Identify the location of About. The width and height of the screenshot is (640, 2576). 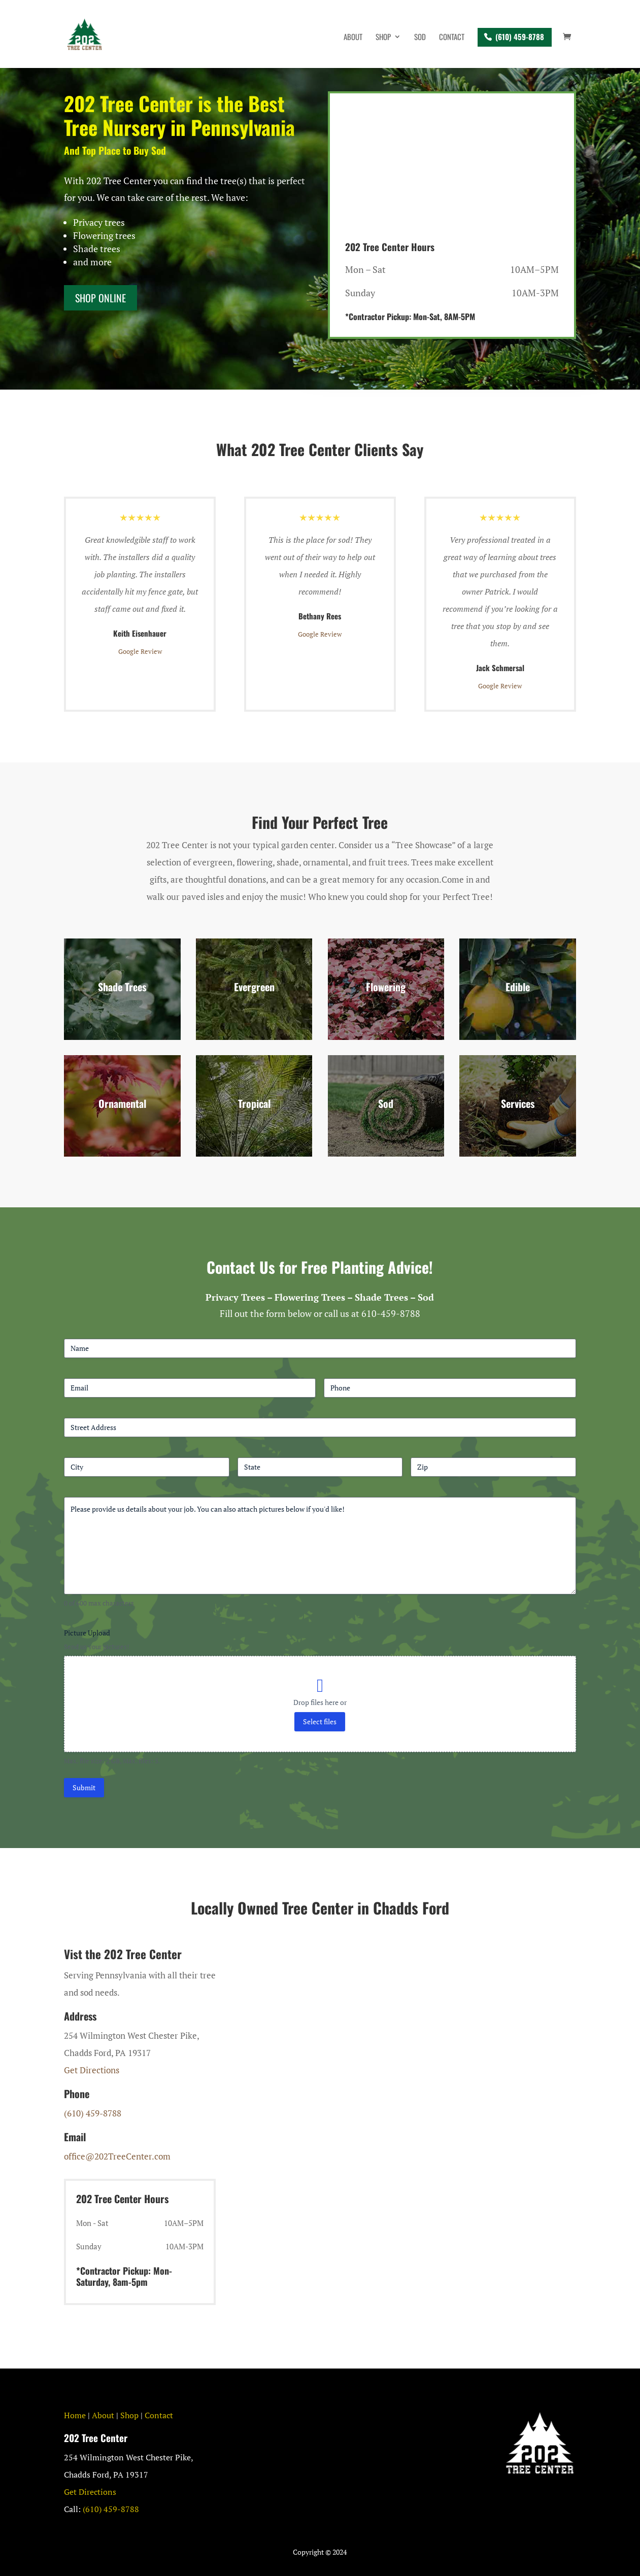
(353, 37).